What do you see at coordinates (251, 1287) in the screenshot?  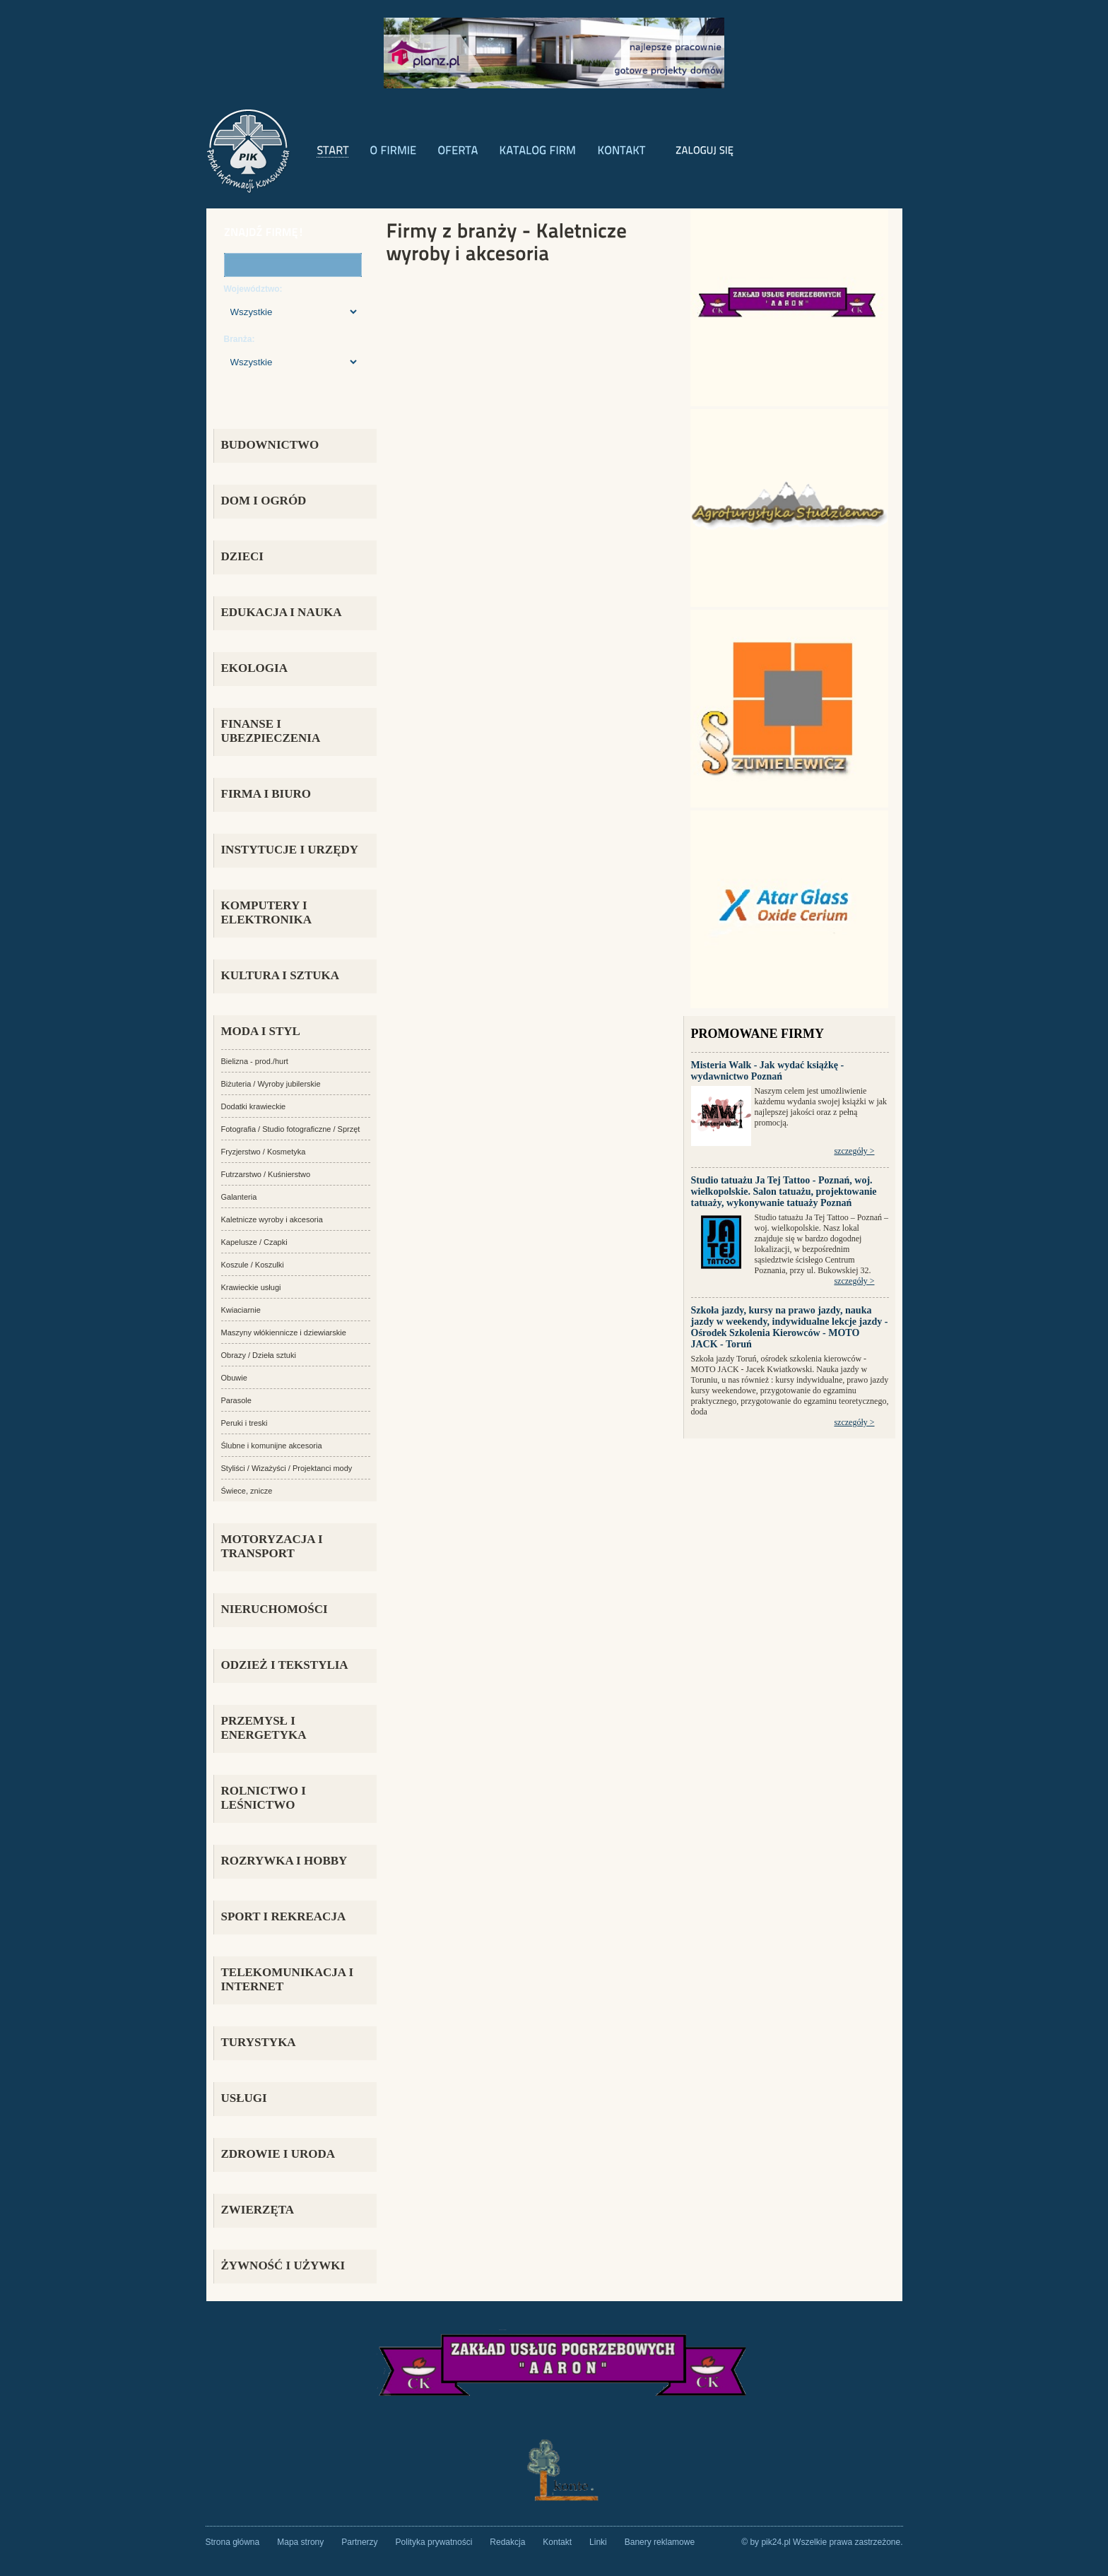 I see `Krawieckie usługi` at bounding box center [251, 1287].